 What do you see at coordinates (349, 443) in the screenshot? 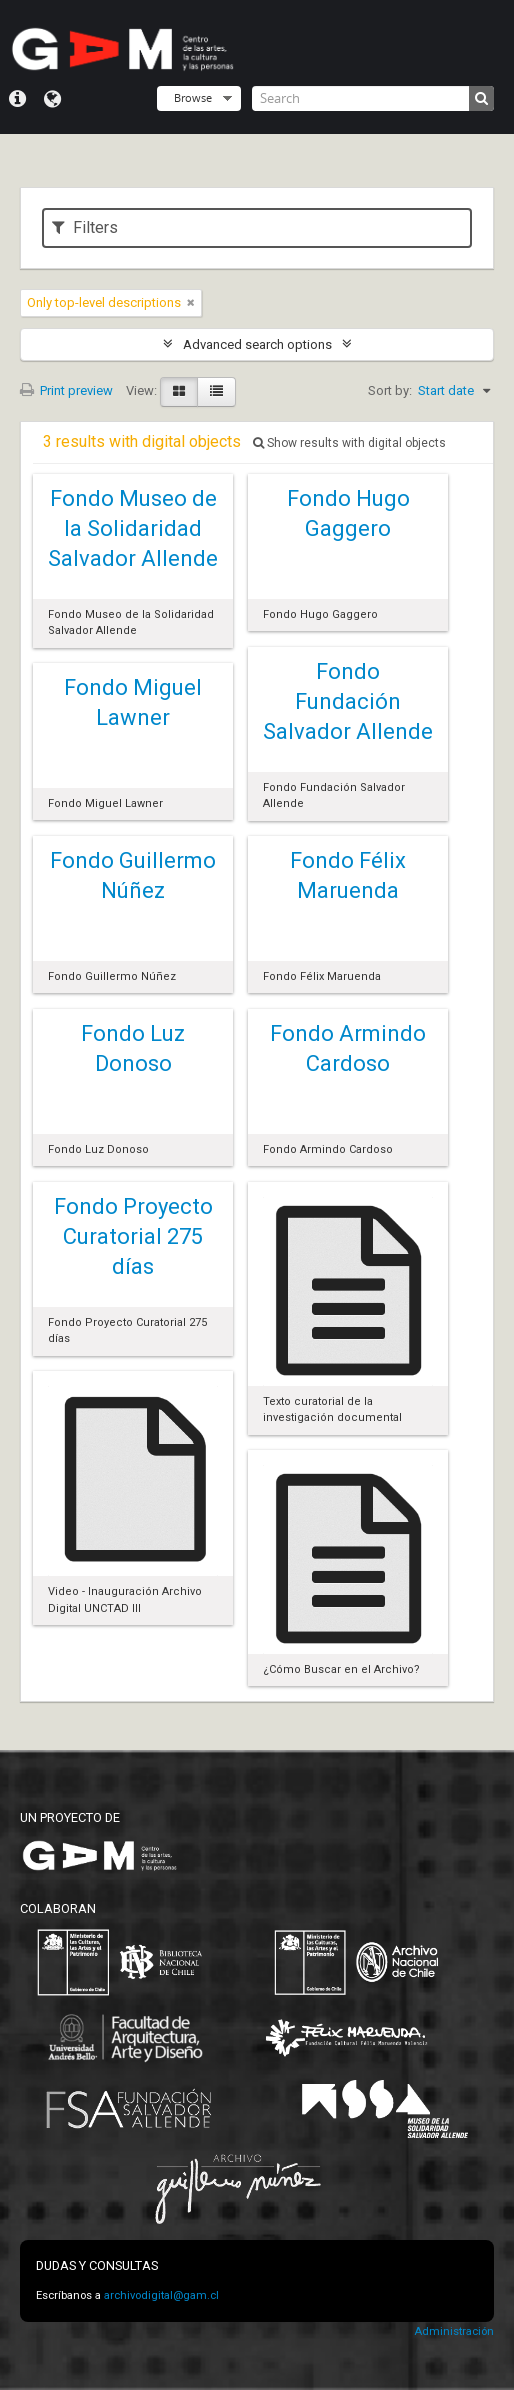
I see `Show results with digital objects` at bounding box center [349, 443].